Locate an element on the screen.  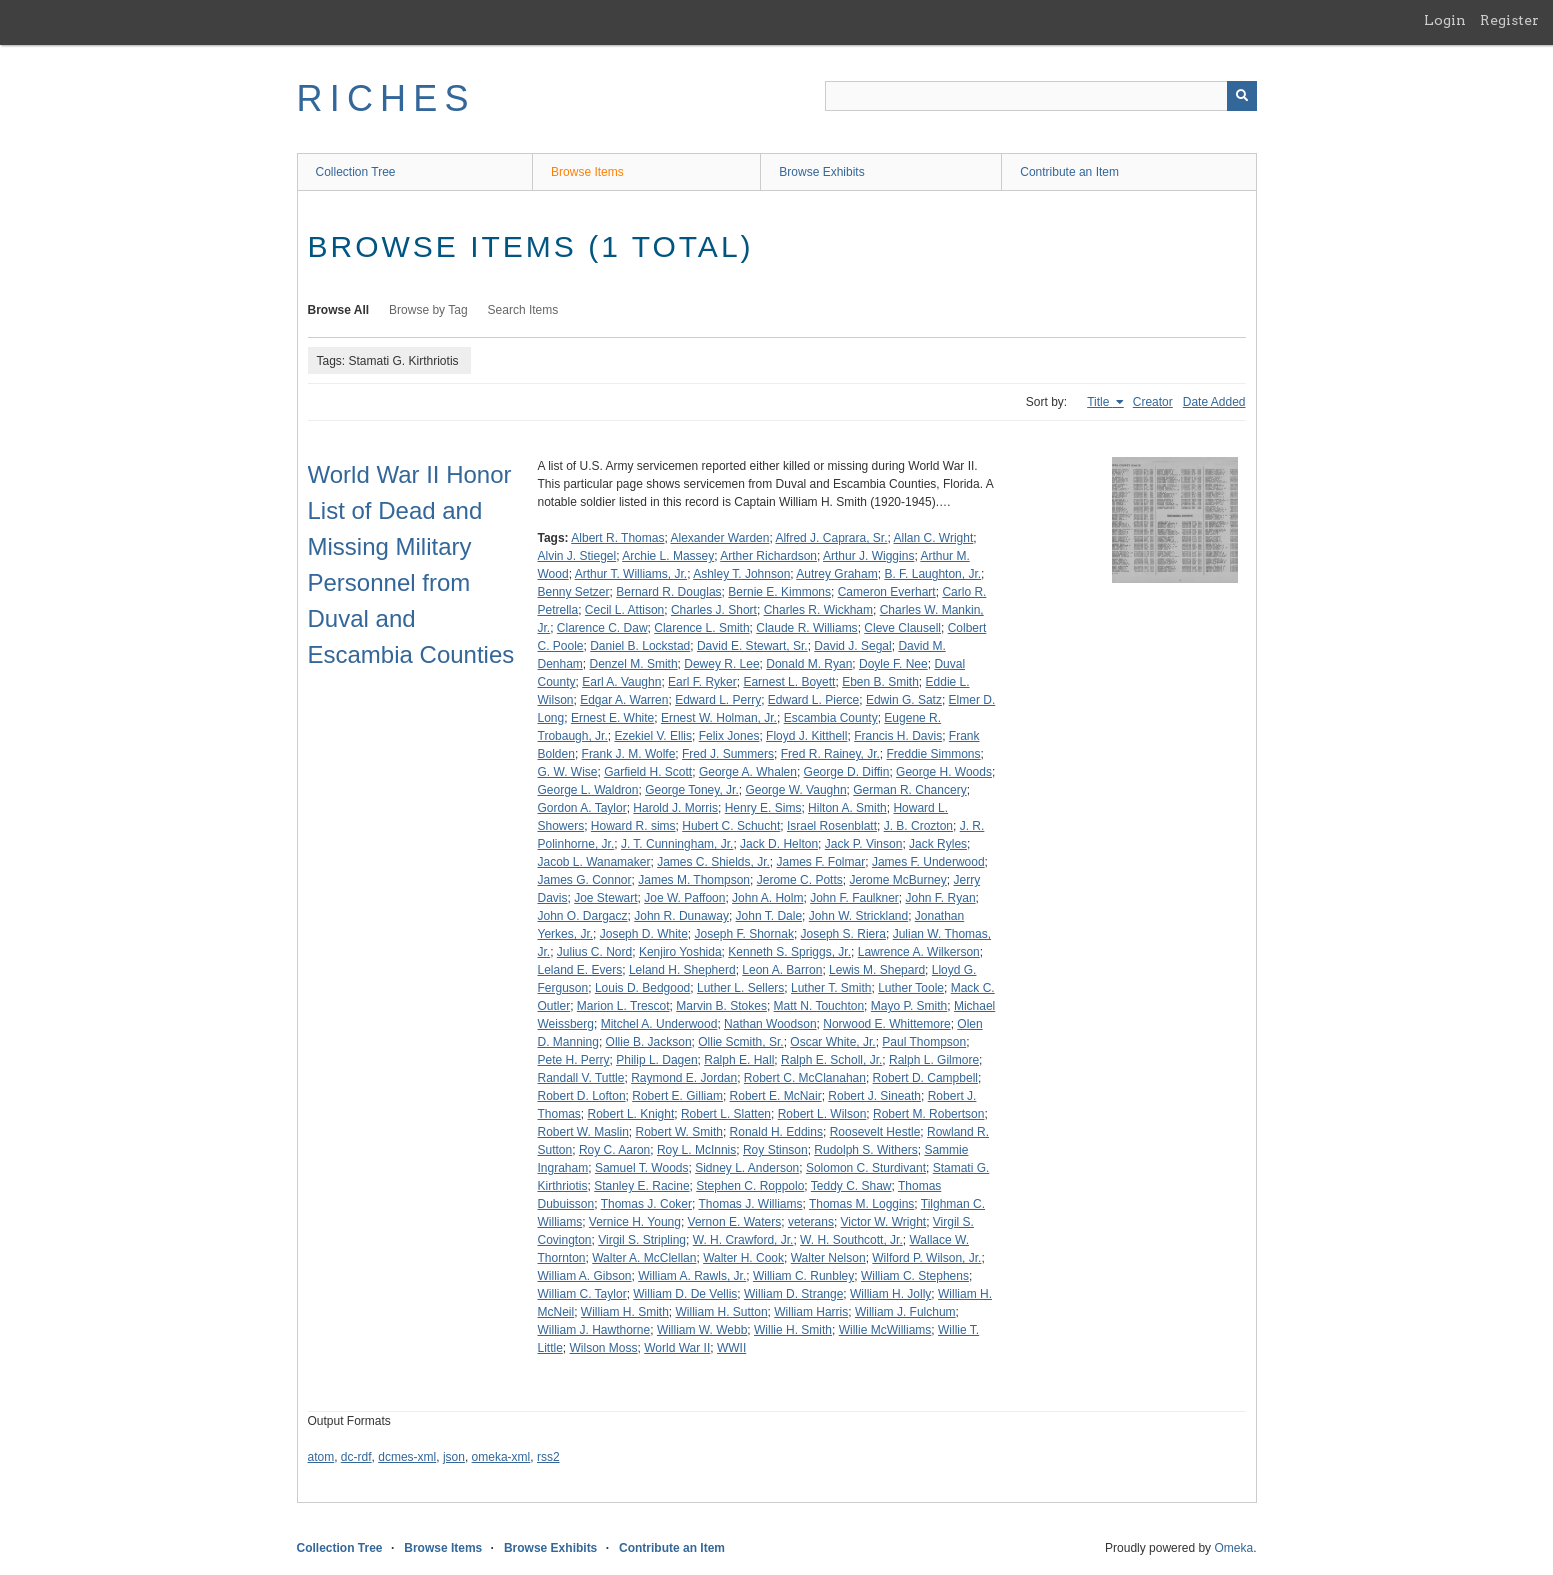
Escambia County is located at coordinates (831, 718).